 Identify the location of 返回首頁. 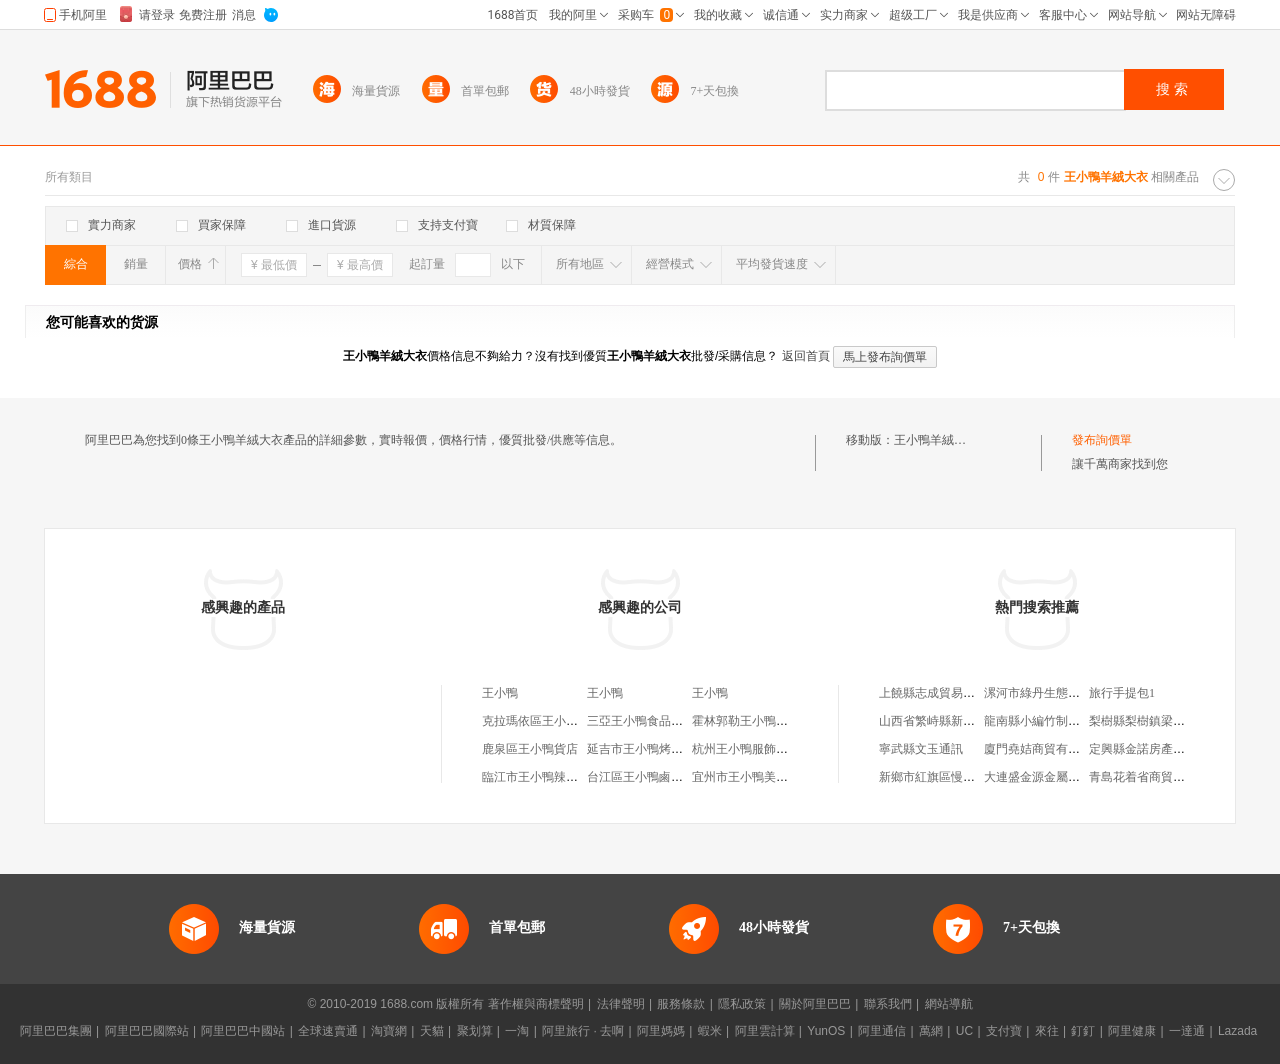
(806, 356).